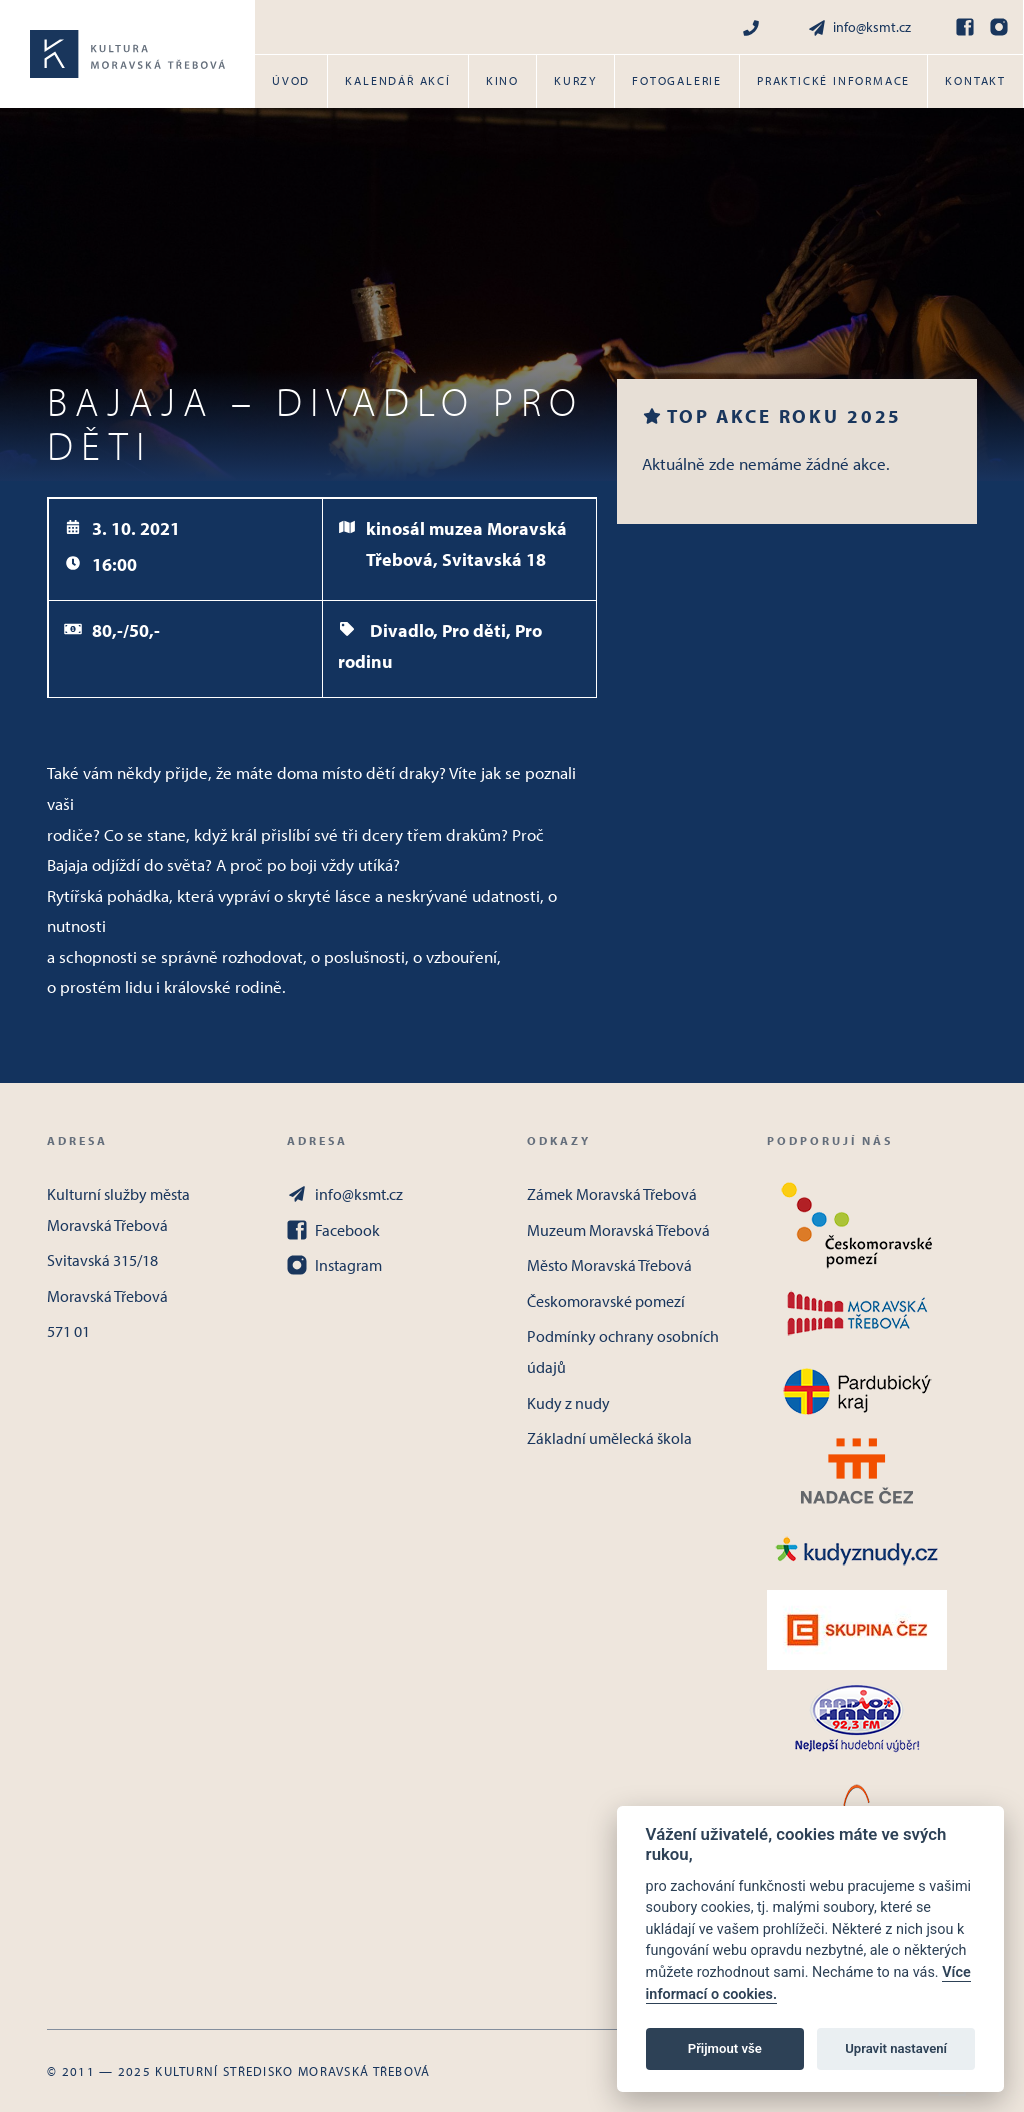  Describe the element at coordinates (606, 1301) in the screenshot. I see `Českomoravské pomezí` at that location.